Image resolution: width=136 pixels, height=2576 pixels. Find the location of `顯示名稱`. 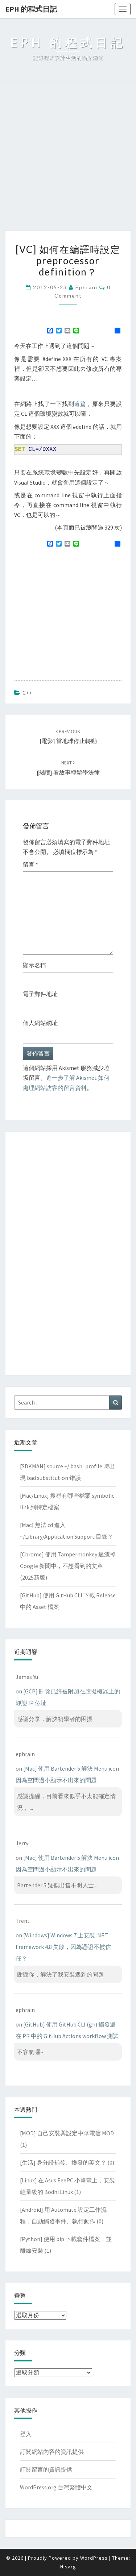

顯示名稱 is located at coordinates (34, 965).